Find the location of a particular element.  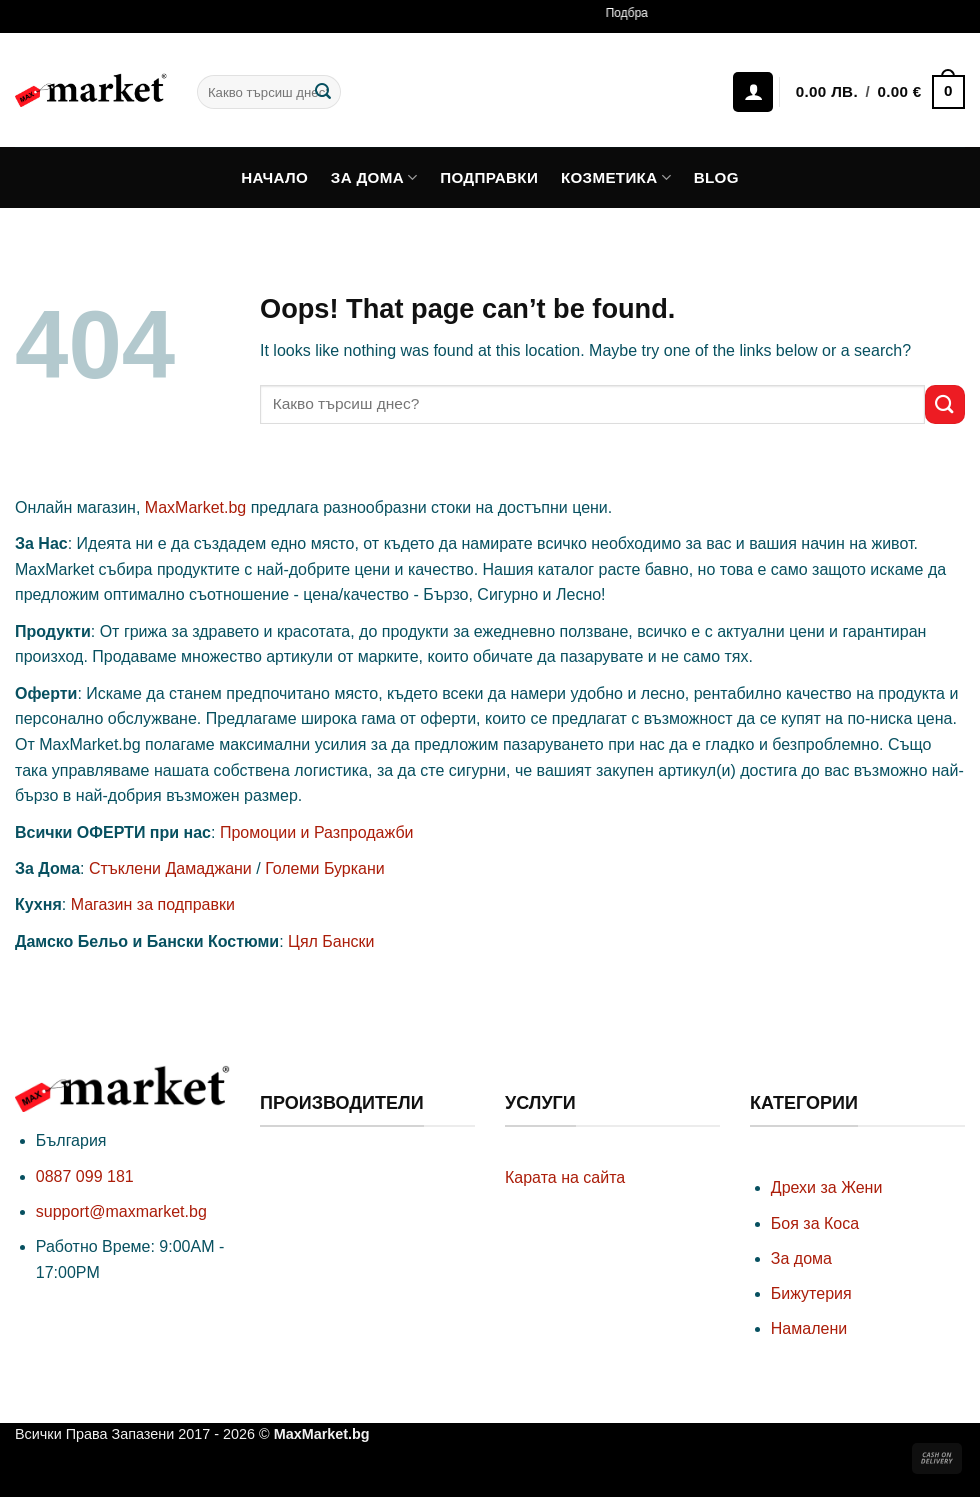

support@maxmarket.bg is located at coordinates (121, 1211).